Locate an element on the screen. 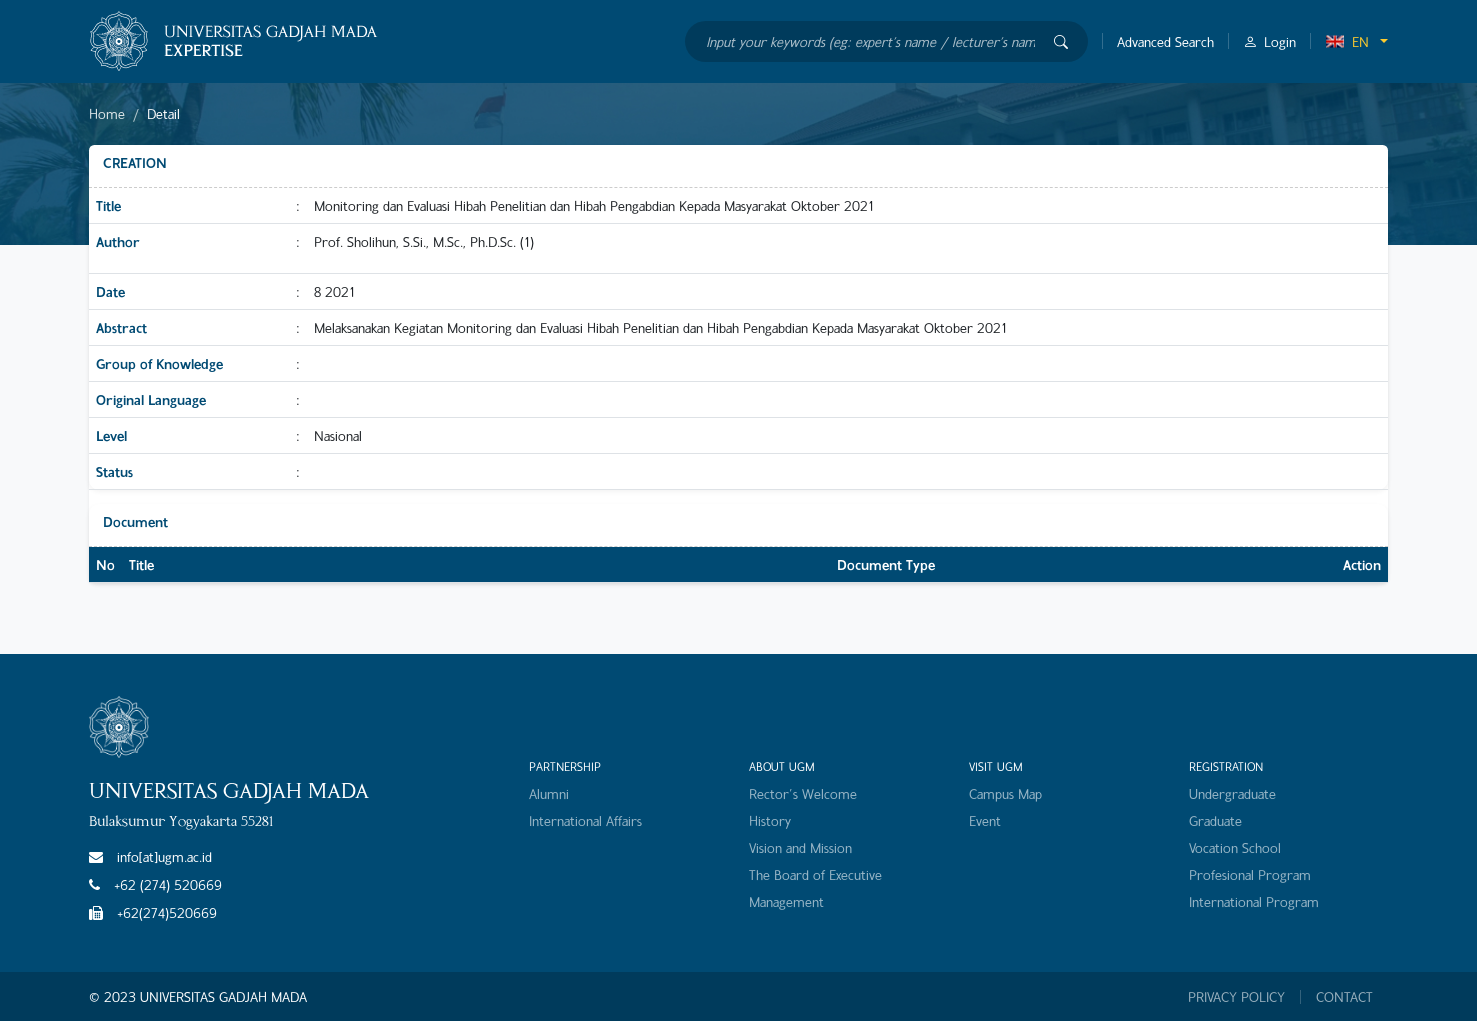  Campus Map is located at coordinates (1005, 793).